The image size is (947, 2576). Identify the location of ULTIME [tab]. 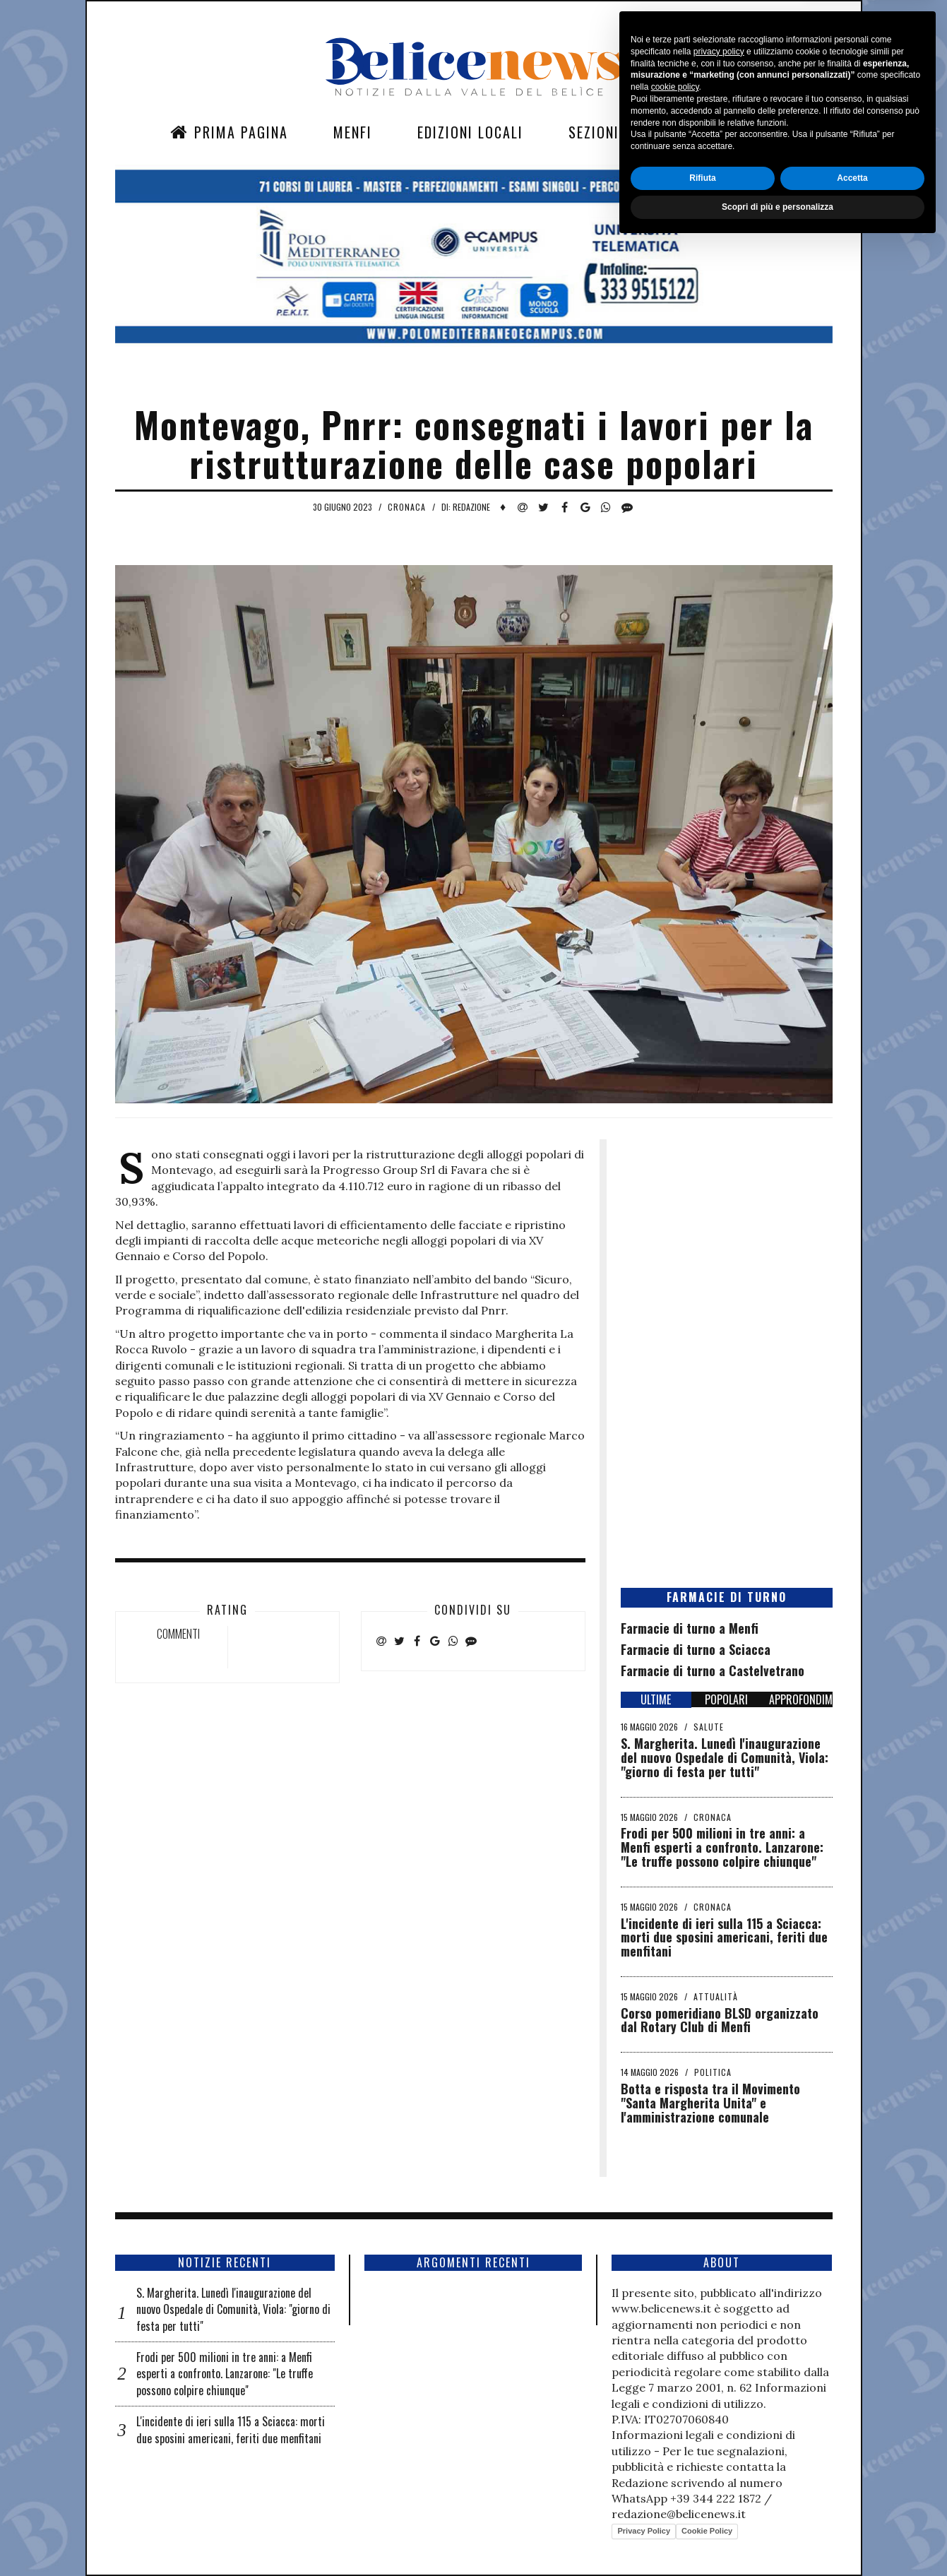
(656, 1699).